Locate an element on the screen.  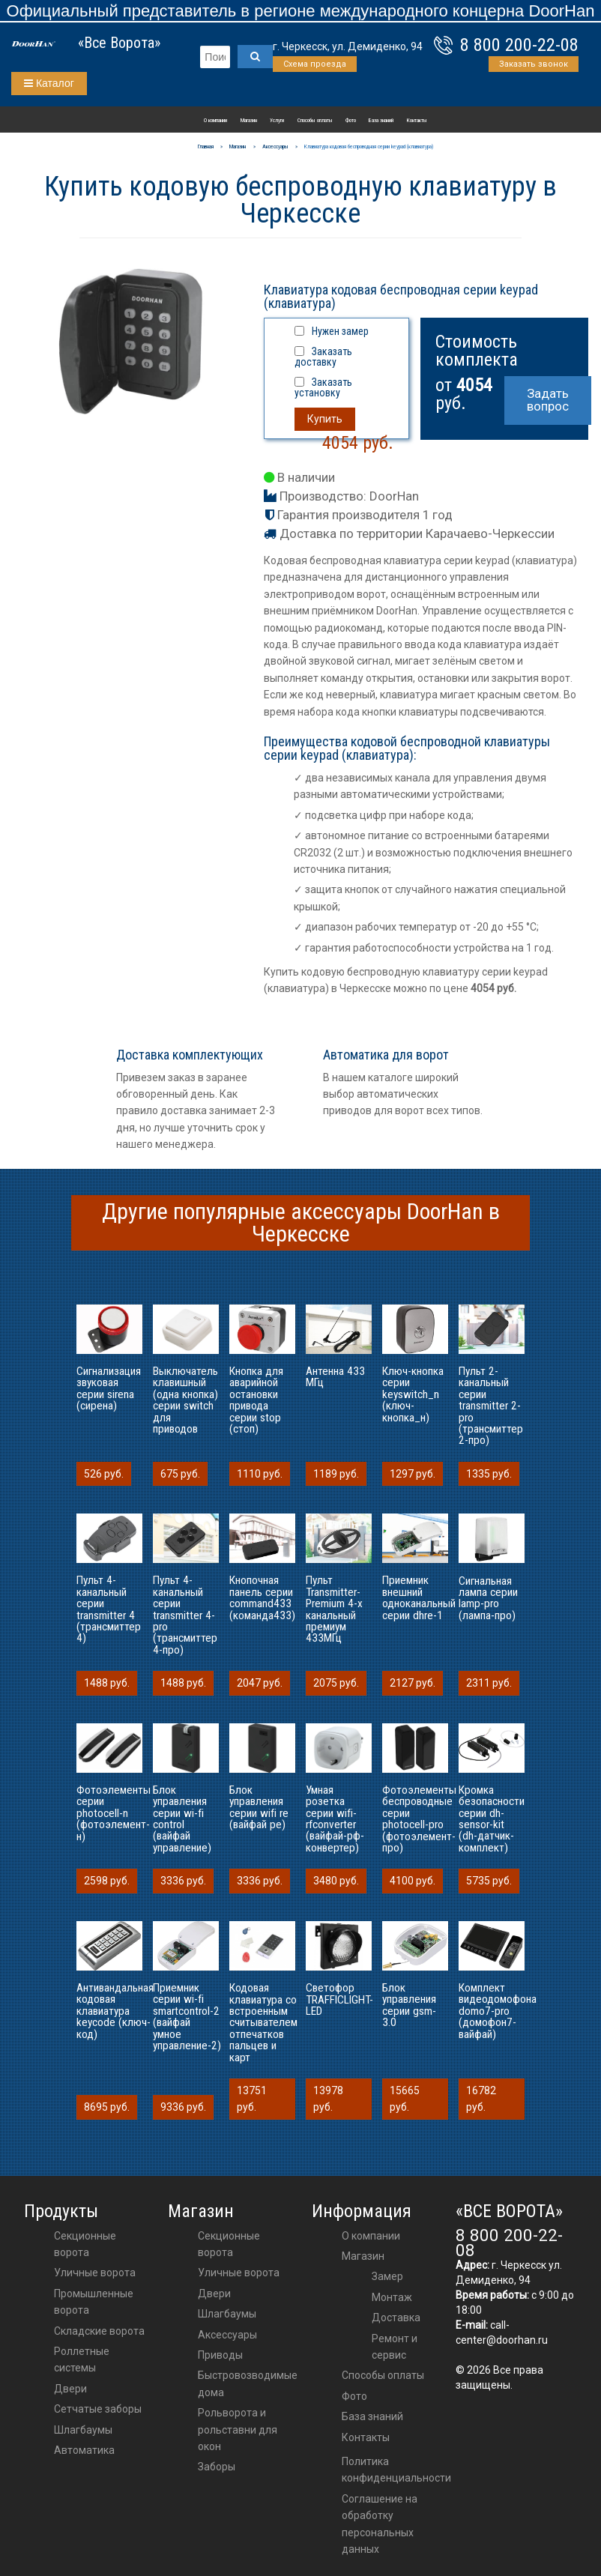
Доставка is located at coordinates (396, 2317).